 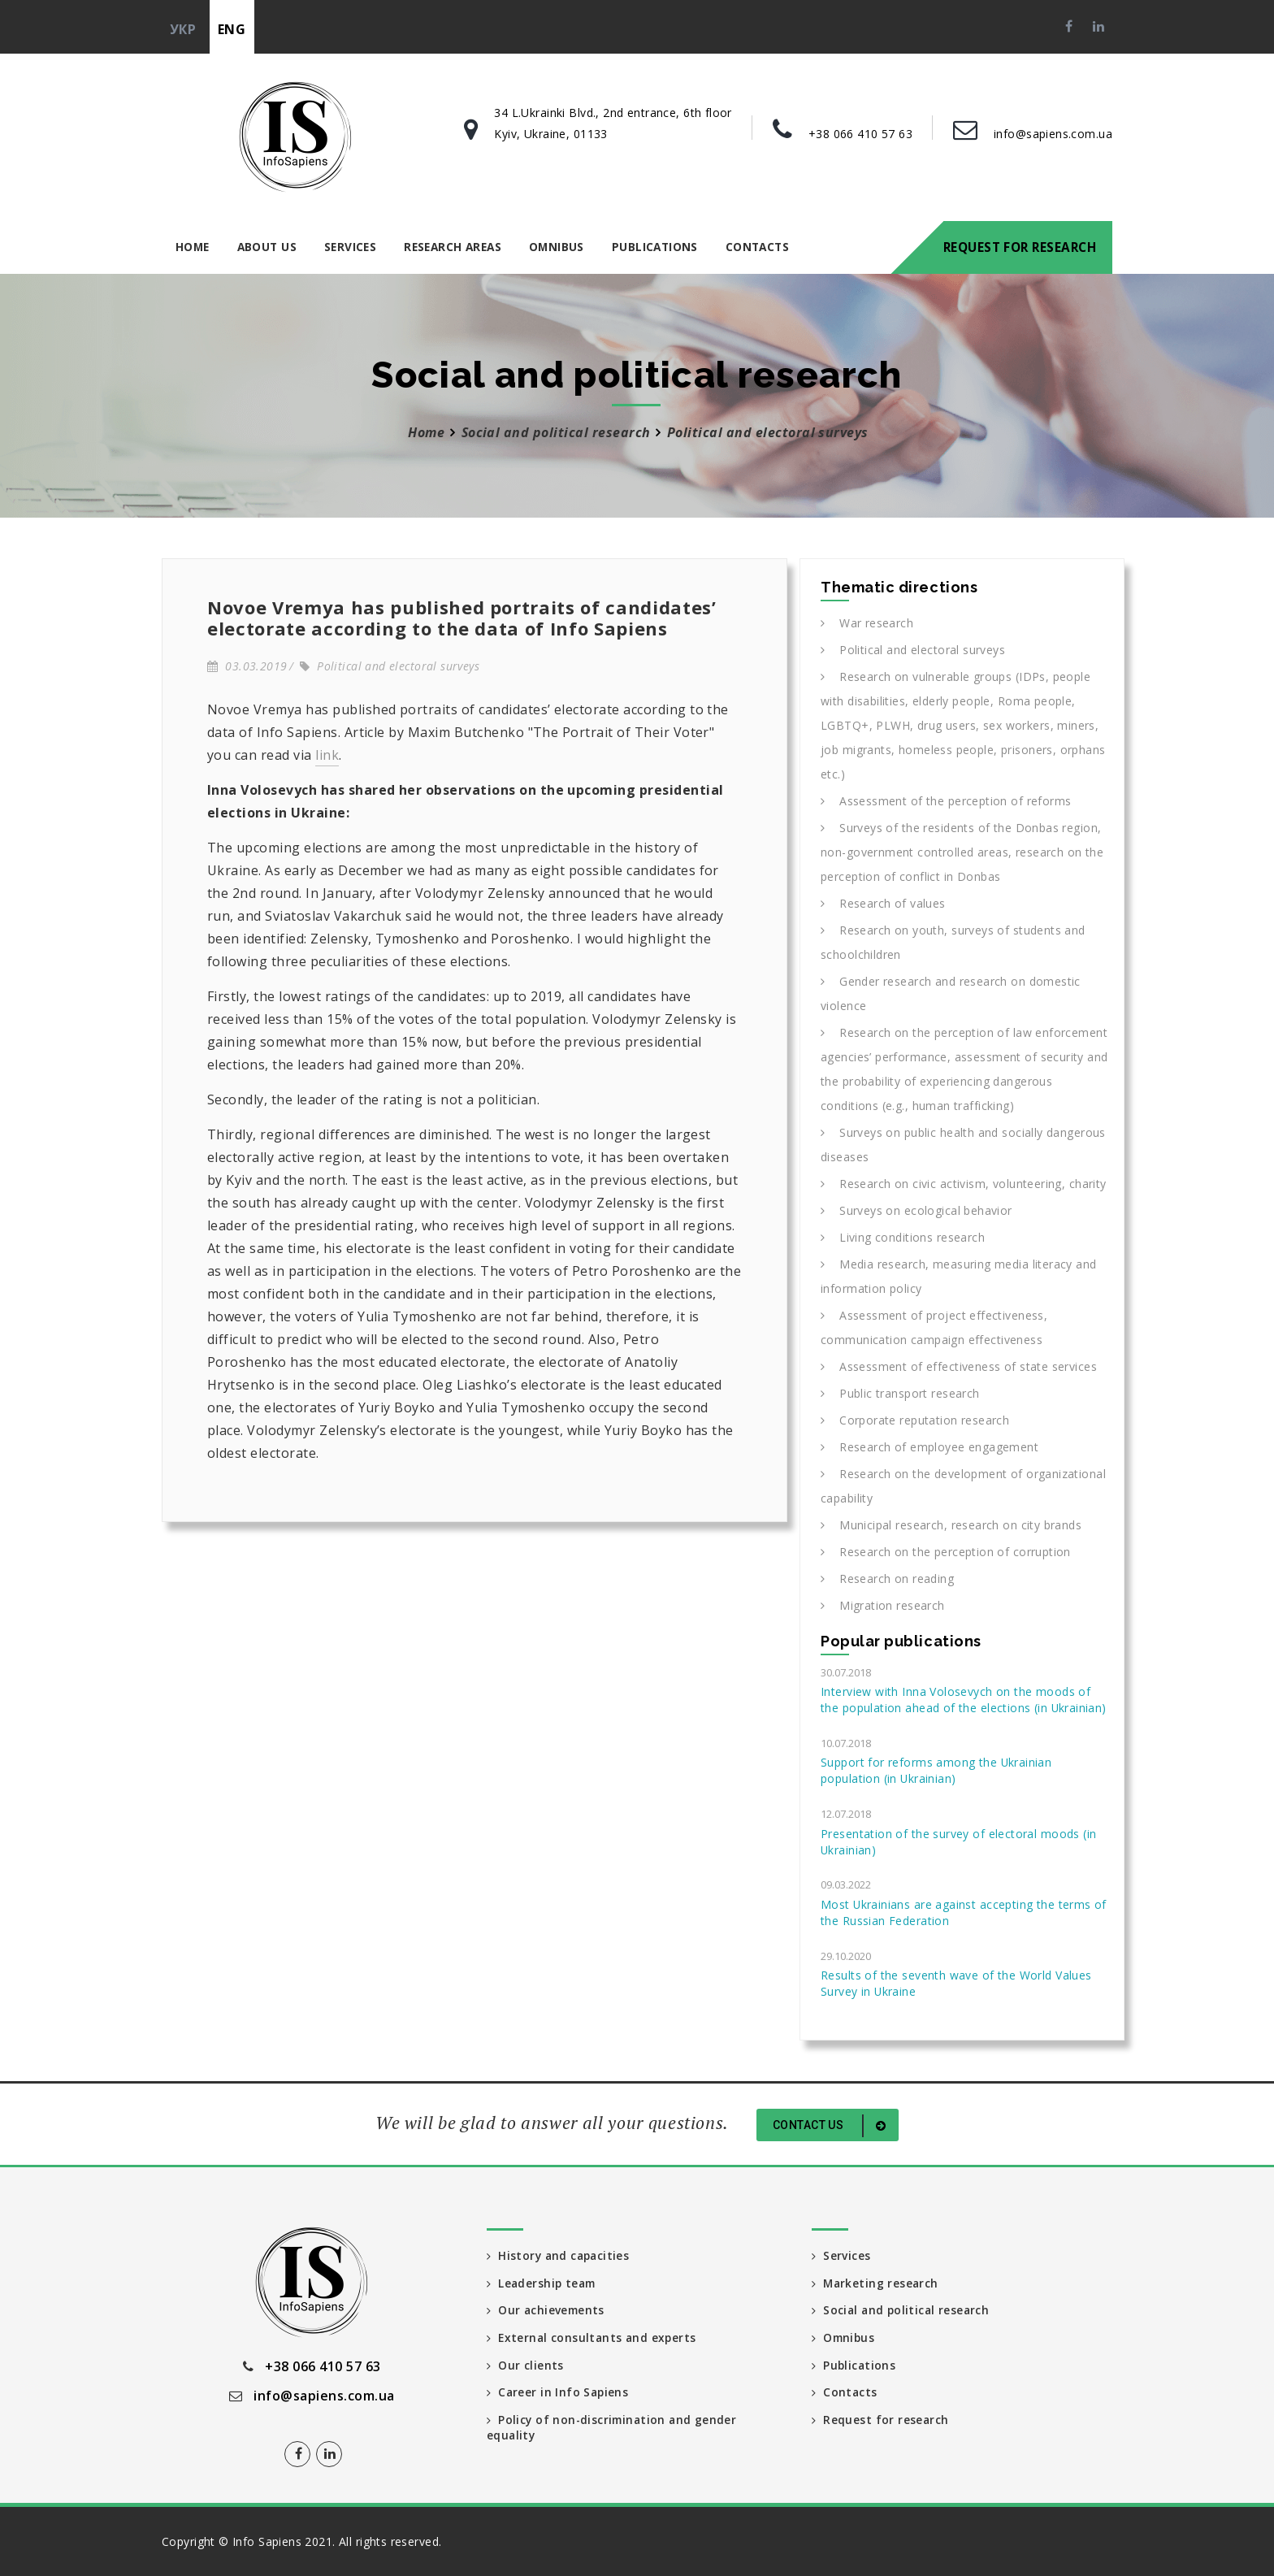 What do you see at coordinates (929, 1447) in the screenshot?
I see `Research of employee engagement` at bounding box center [929, 1447].